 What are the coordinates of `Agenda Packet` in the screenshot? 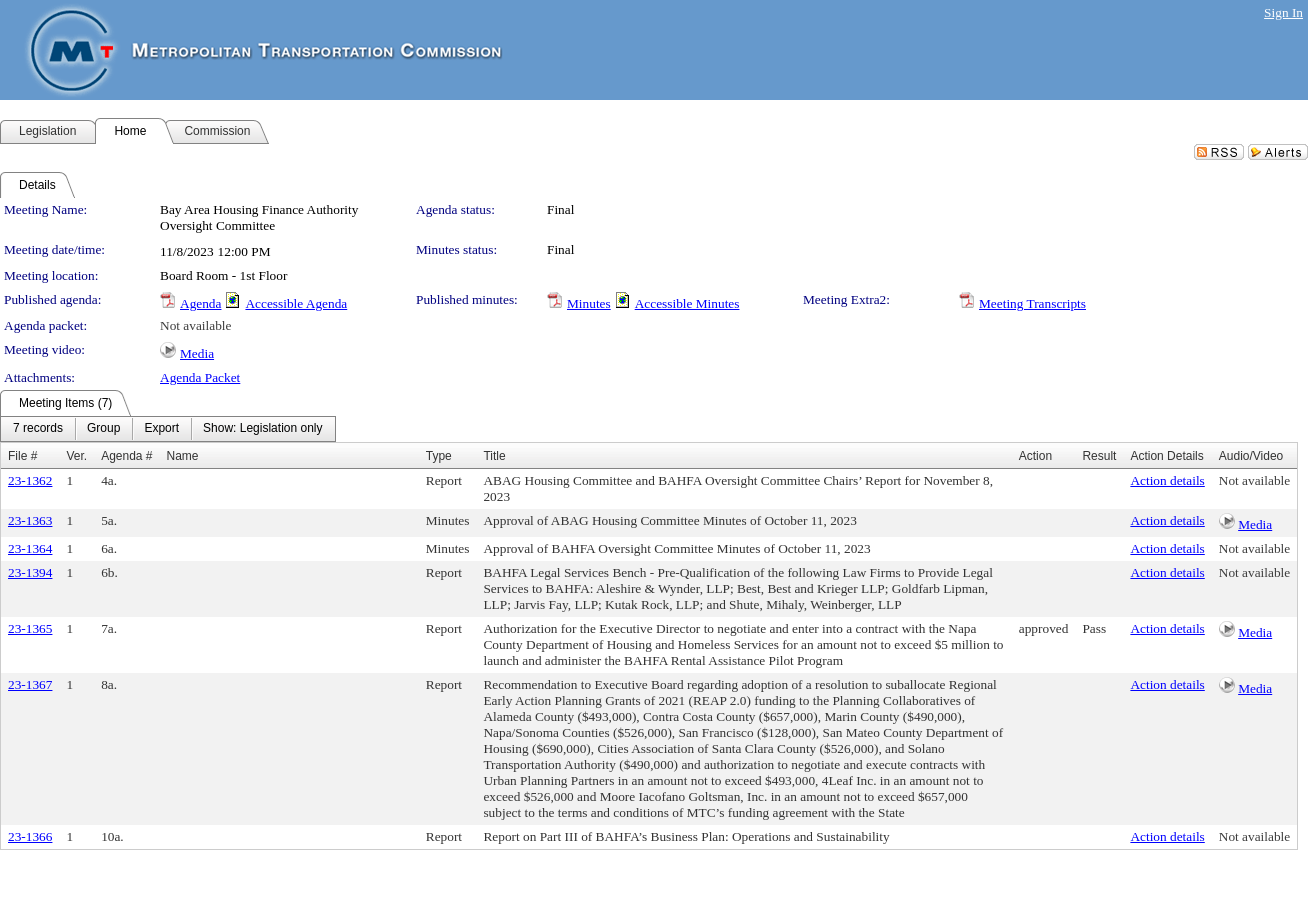 It's located at (200, 377).